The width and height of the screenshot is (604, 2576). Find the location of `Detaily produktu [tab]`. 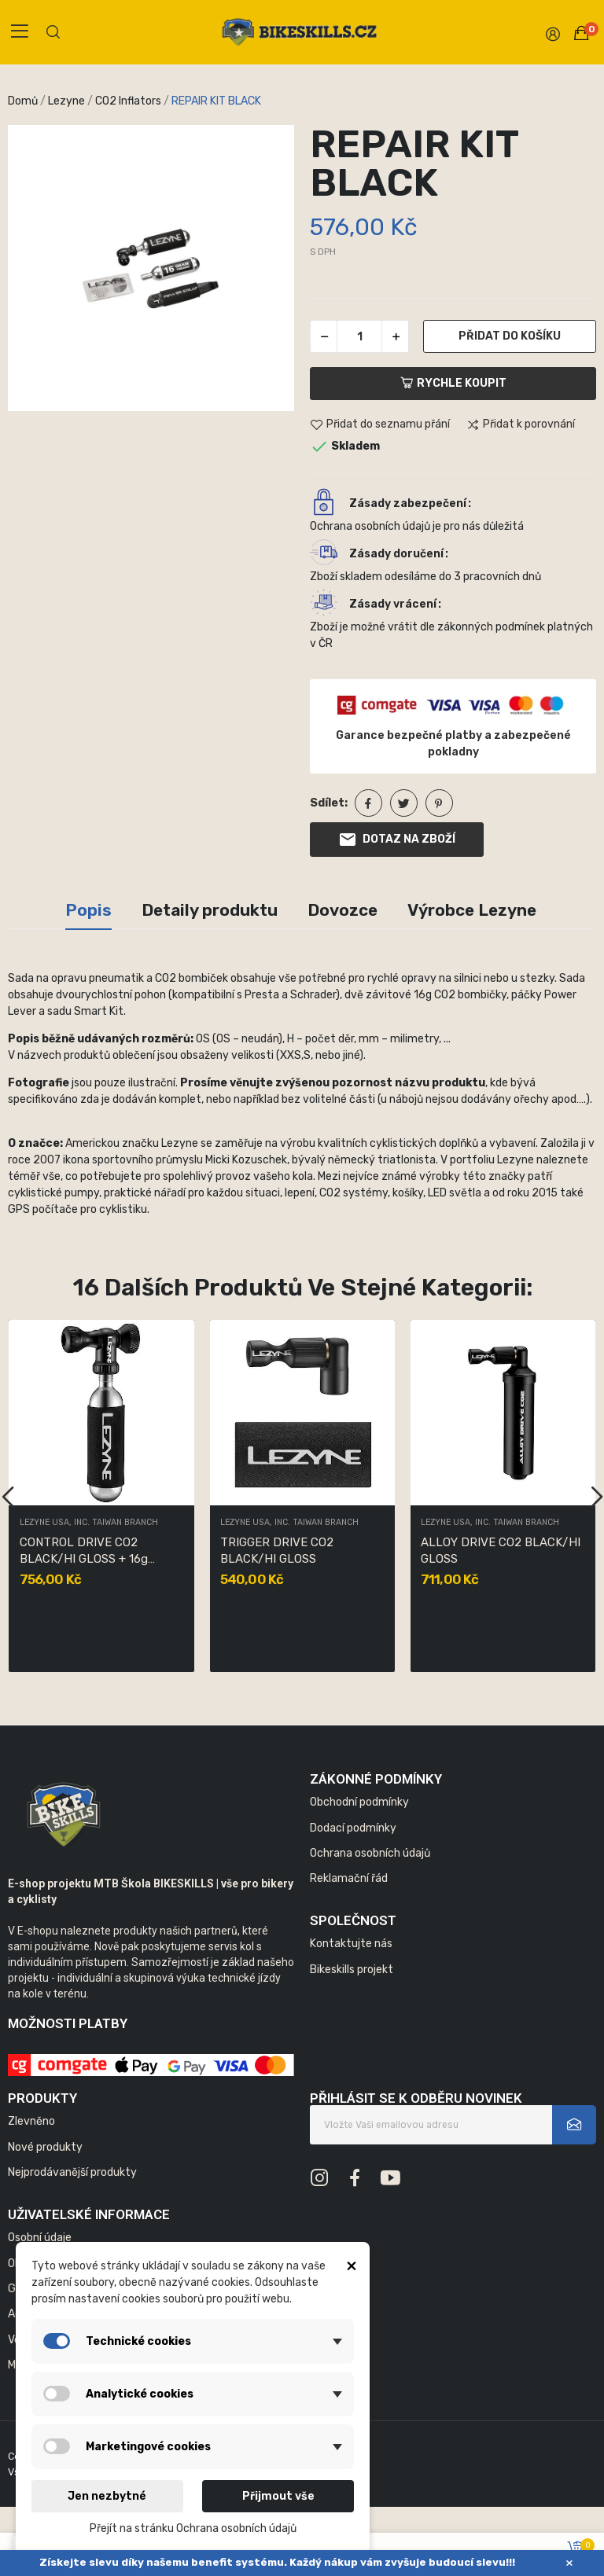

Detaily produktu [tab] is located at coordinates (210, 910).